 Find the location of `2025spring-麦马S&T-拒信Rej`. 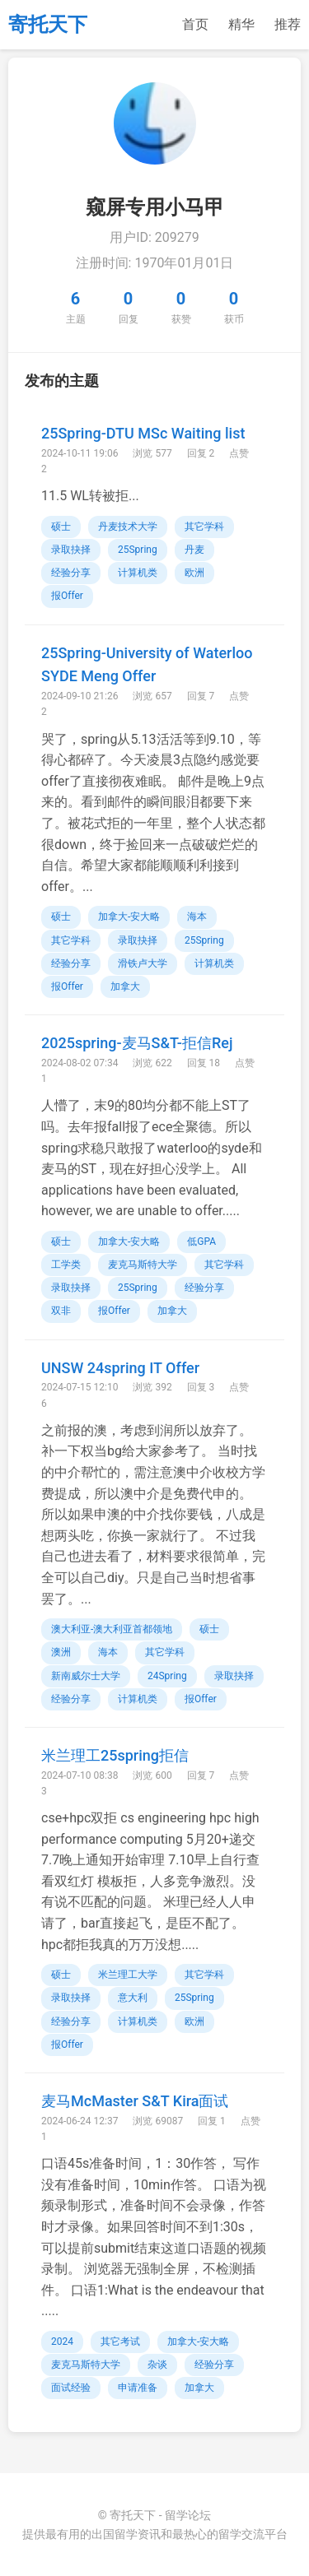

2025spring-麦马S&T-拒信Rej is located at coordinates (136, 1042).